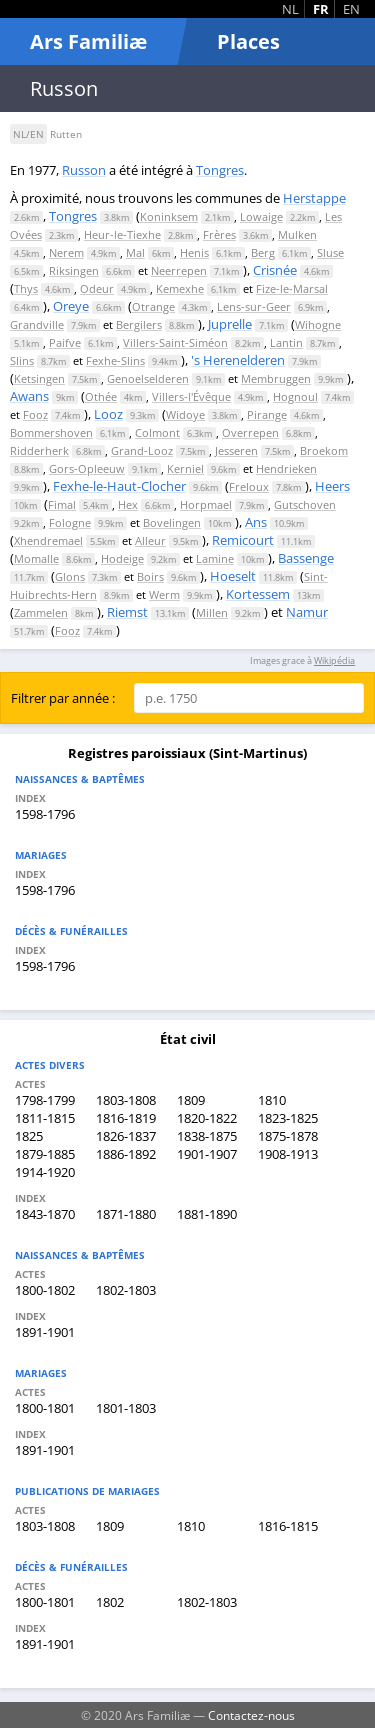 The height and width of the screenshot is (1728, 375). Describe the element at coordinates (110, 1602) in the screenshot. I see `1802` at that location.